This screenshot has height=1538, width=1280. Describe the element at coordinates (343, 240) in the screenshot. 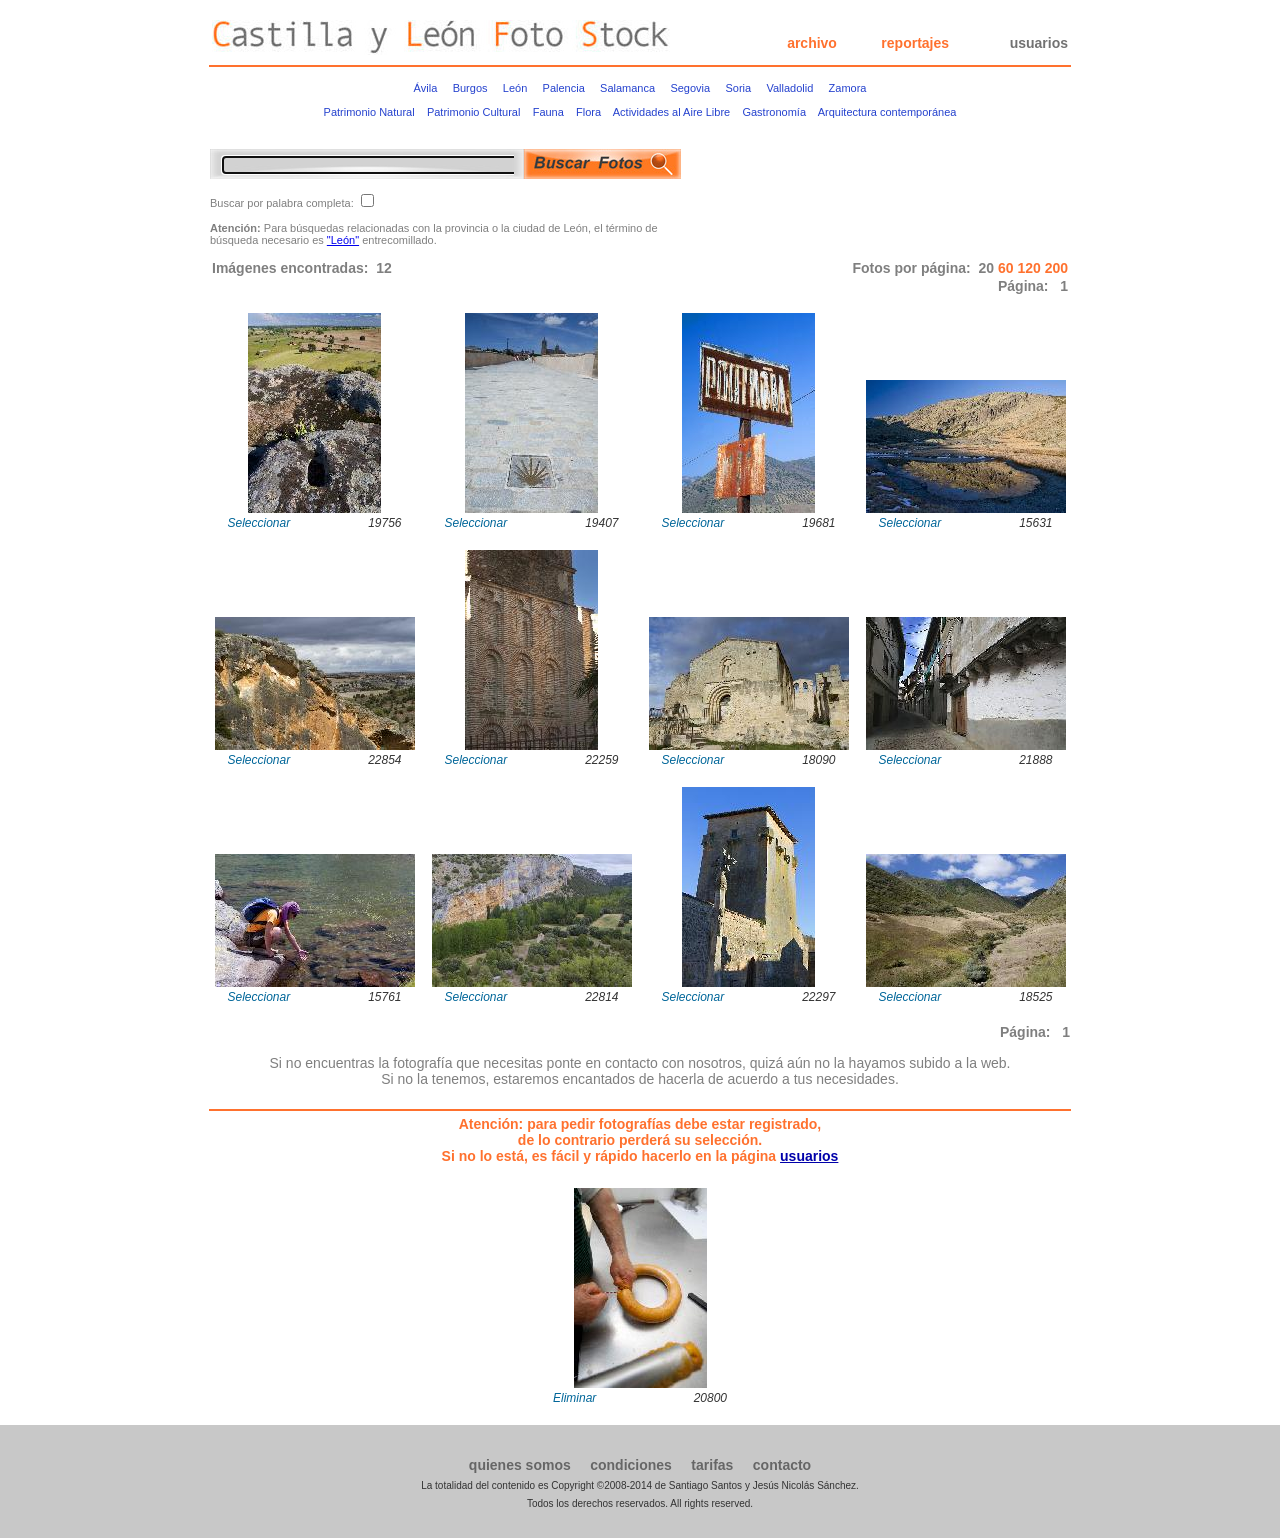

I see `"León"` at that location.